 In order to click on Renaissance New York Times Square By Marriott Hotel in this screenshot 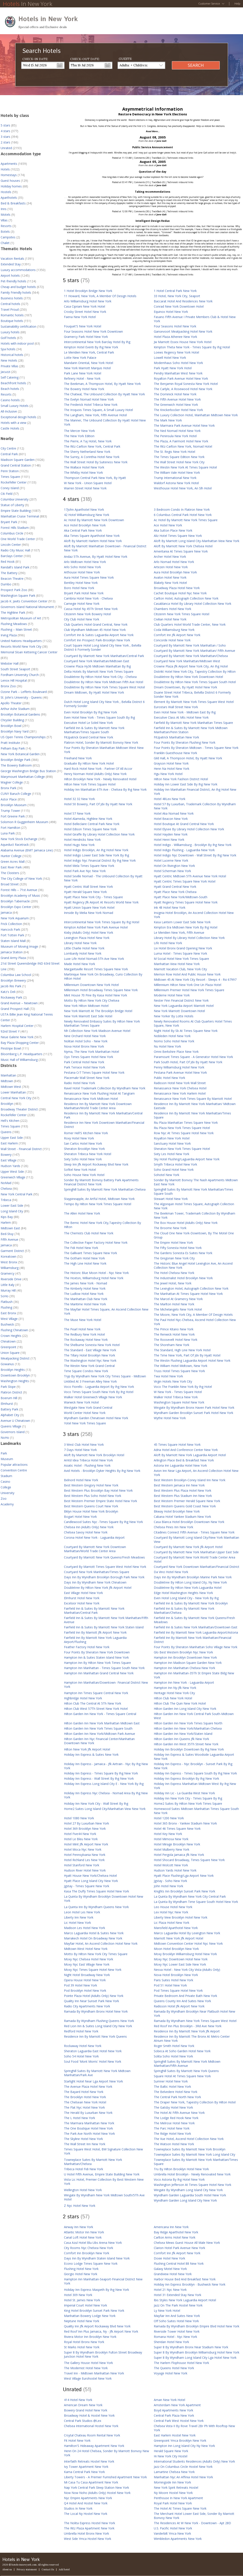, I will do `click(193, 1099)`.